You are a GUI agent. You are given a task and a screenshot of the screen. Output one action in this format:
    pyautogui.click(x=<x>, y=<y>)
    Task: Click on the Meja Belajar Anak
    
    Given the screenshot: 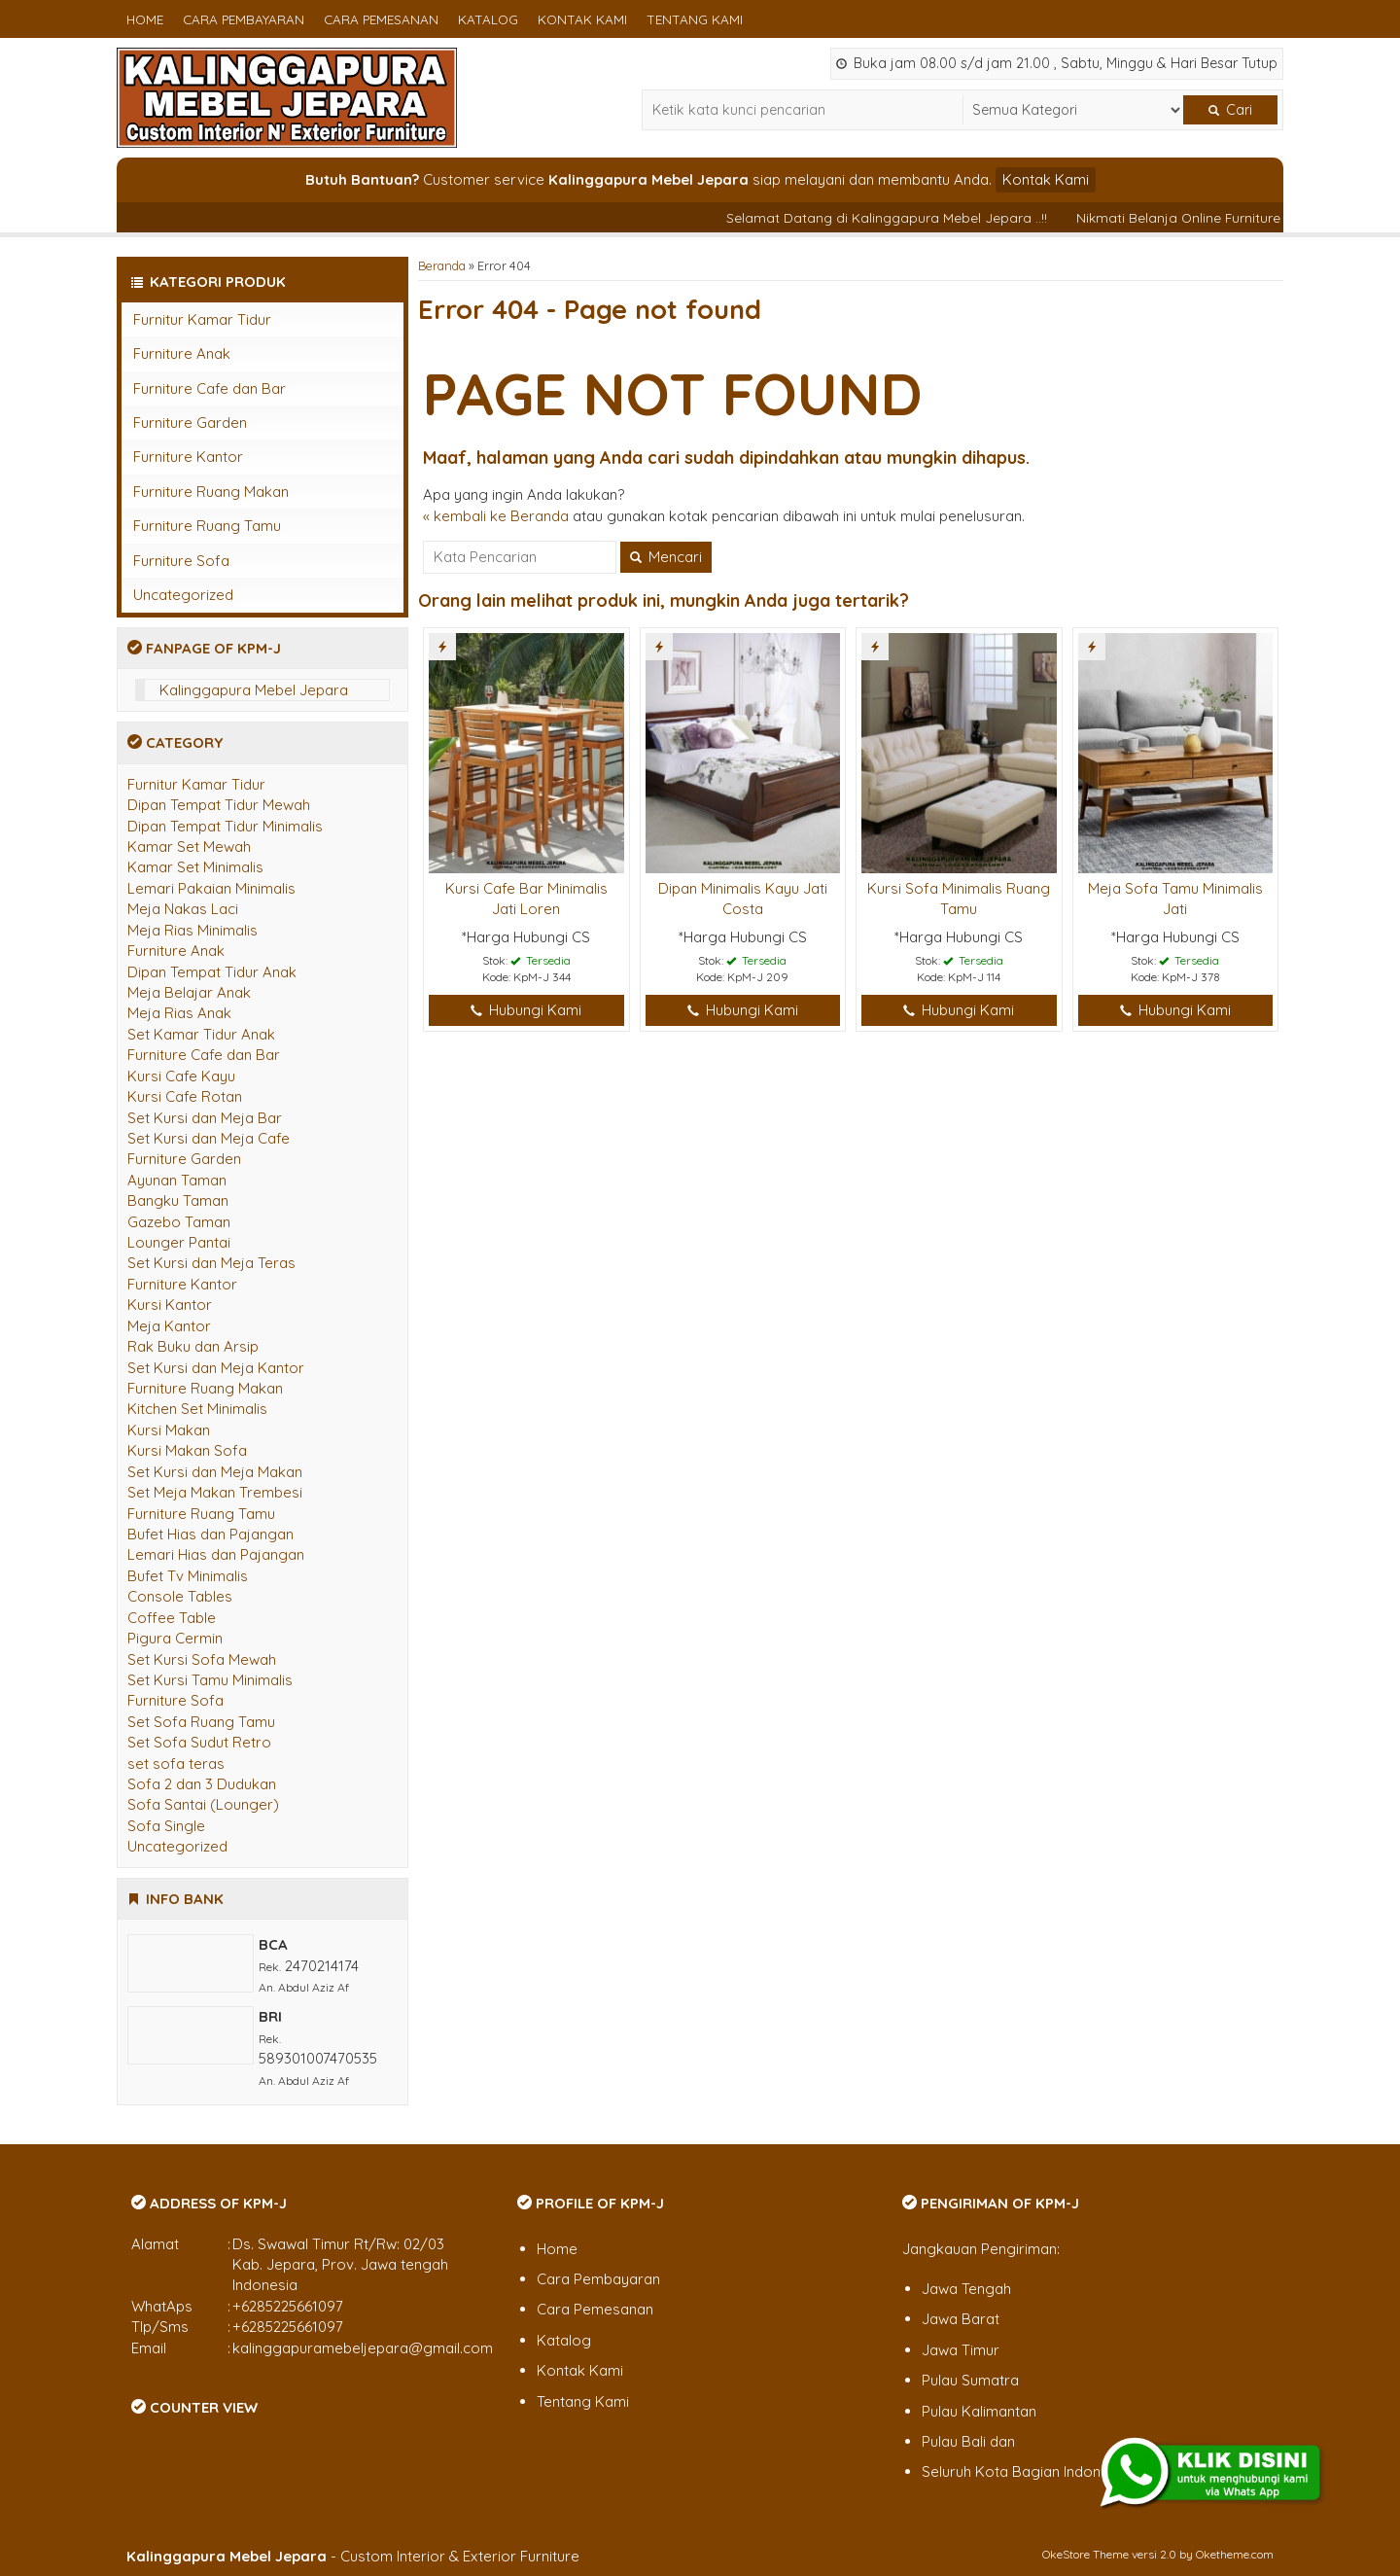 What is the action you would take?
    pyautogui.click(x=189, y=992)
    